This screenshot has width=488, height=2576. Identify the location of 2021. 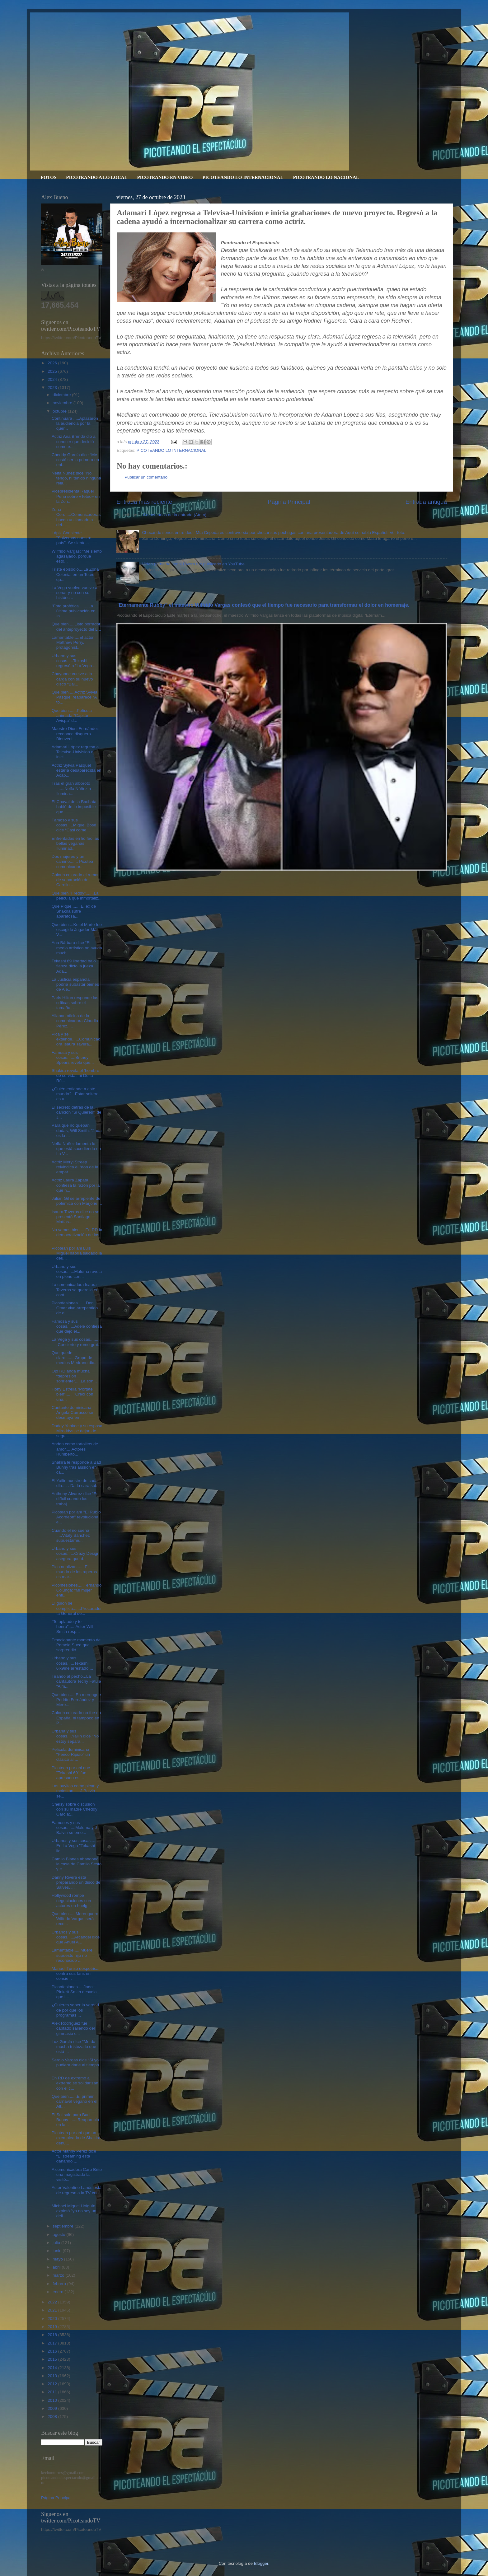
(53, 2310).